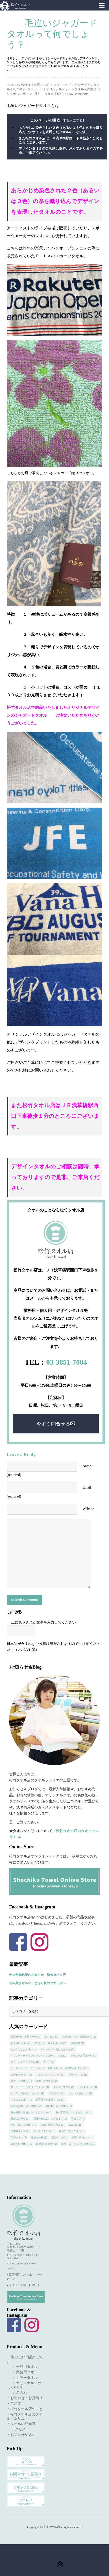 Image resolution: width=109 pixels, height=2576 pixels. Describe the element at coordinates (14, 2403) in the screenshot. I see `・ご注文` at that location.